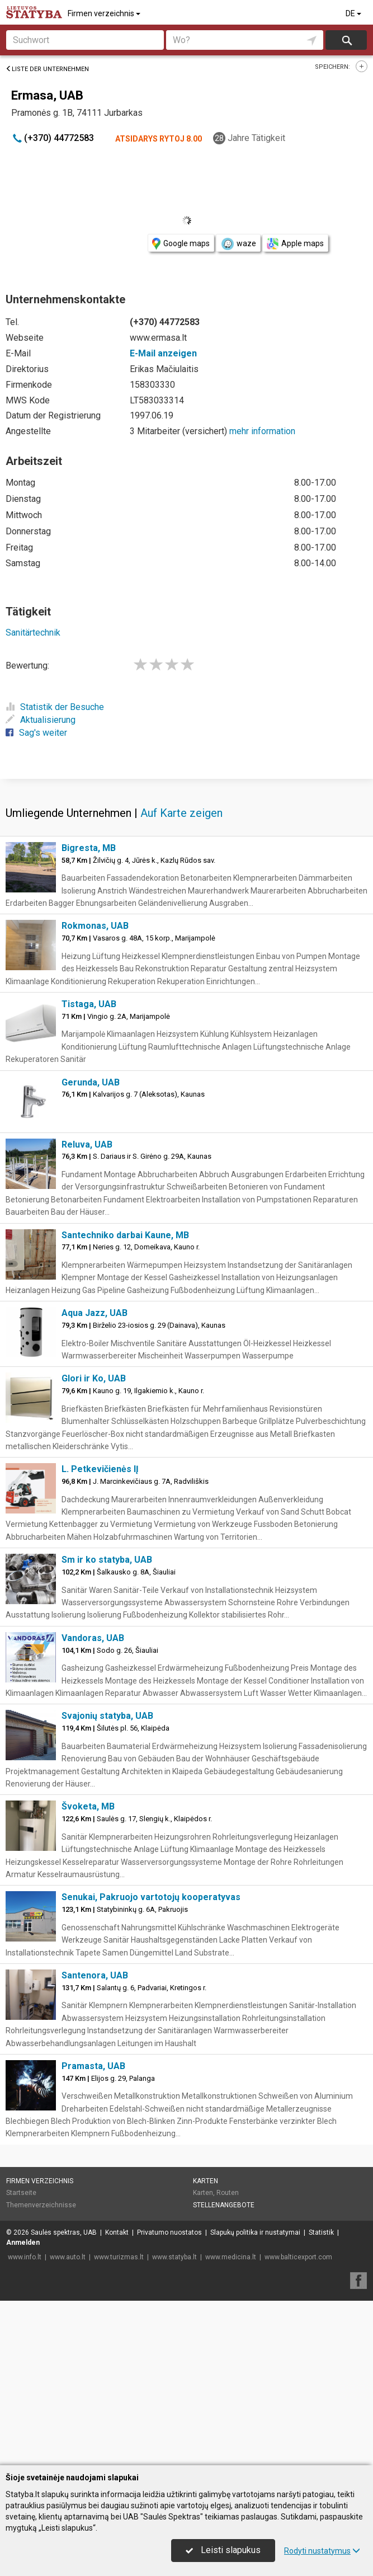  What do you see at coordinates (95, 1090) in the screenshot?
I see `Rokmonas, UAB` at bounding box center [95, 1090].